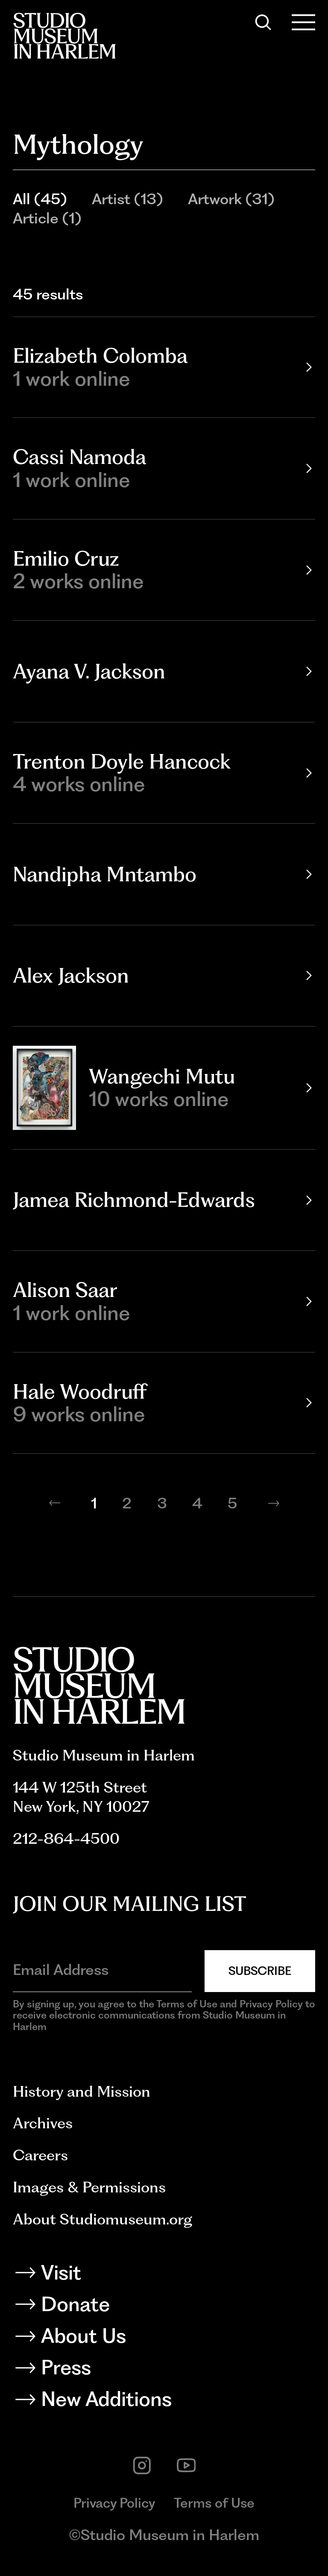 The width and height of the screenshot is (328, 2576). Describe the element at coordinates (40, 199) in the screenshot. I see `All (45)` at that location.